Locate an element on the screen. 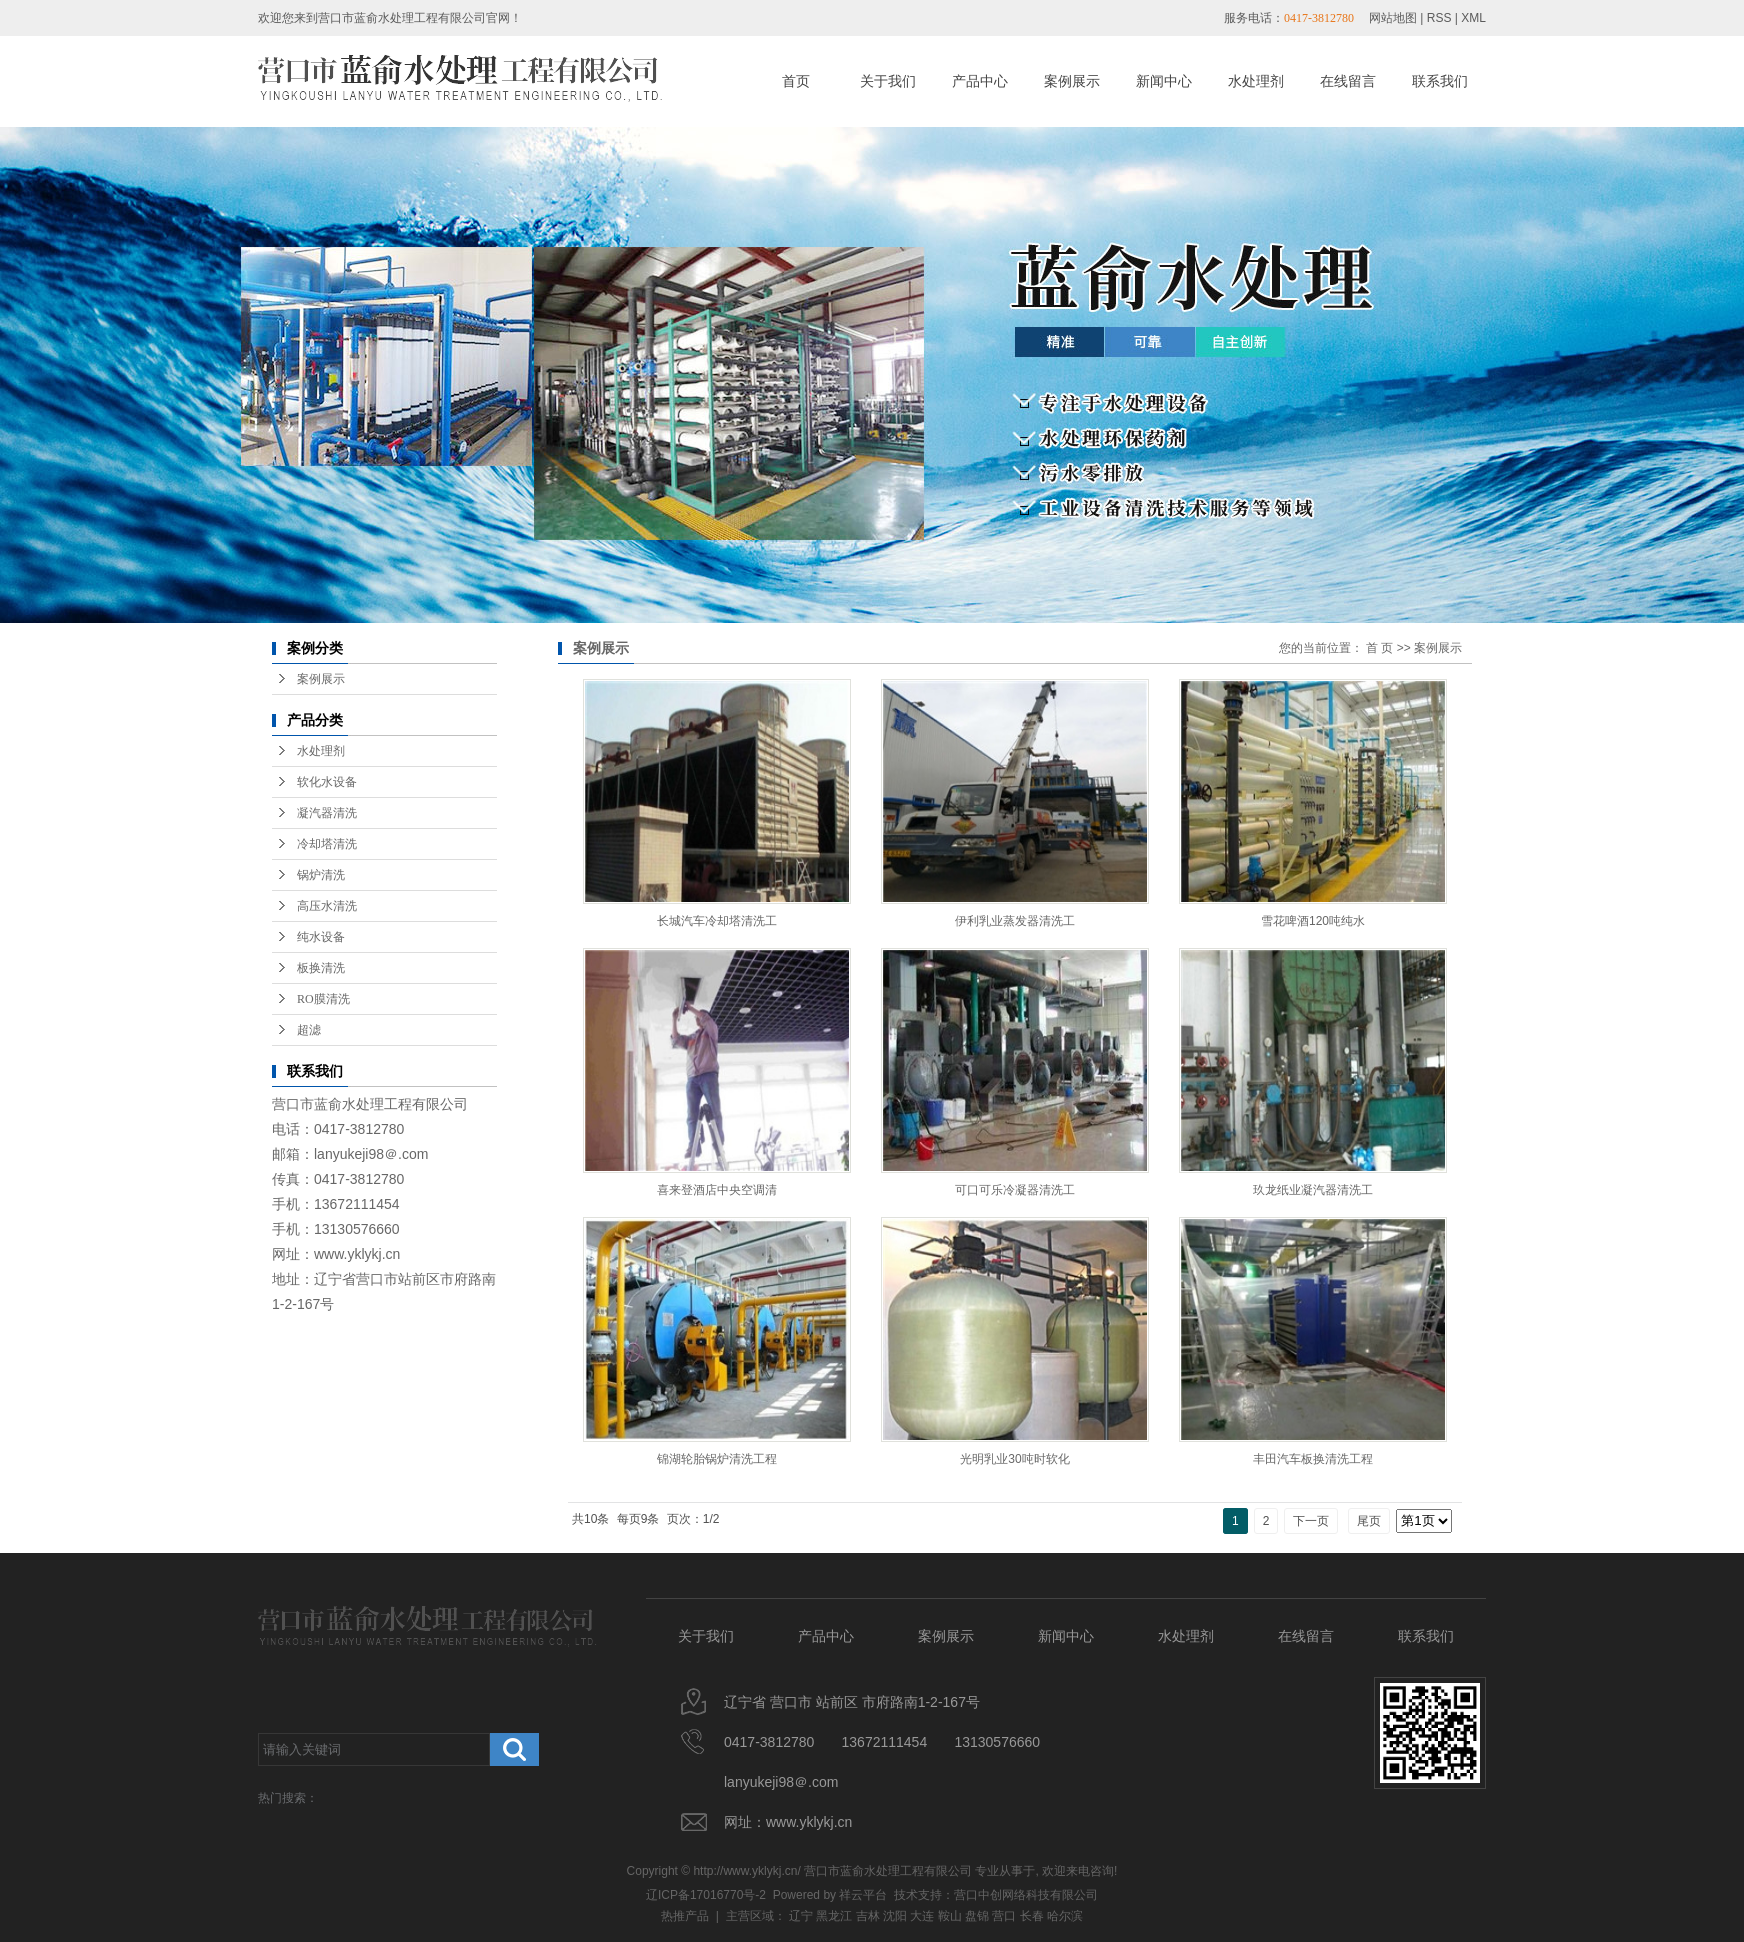 The width and height of the screenshot is (1744, 1942). 关于我们 is located at coordinates (888, 81).